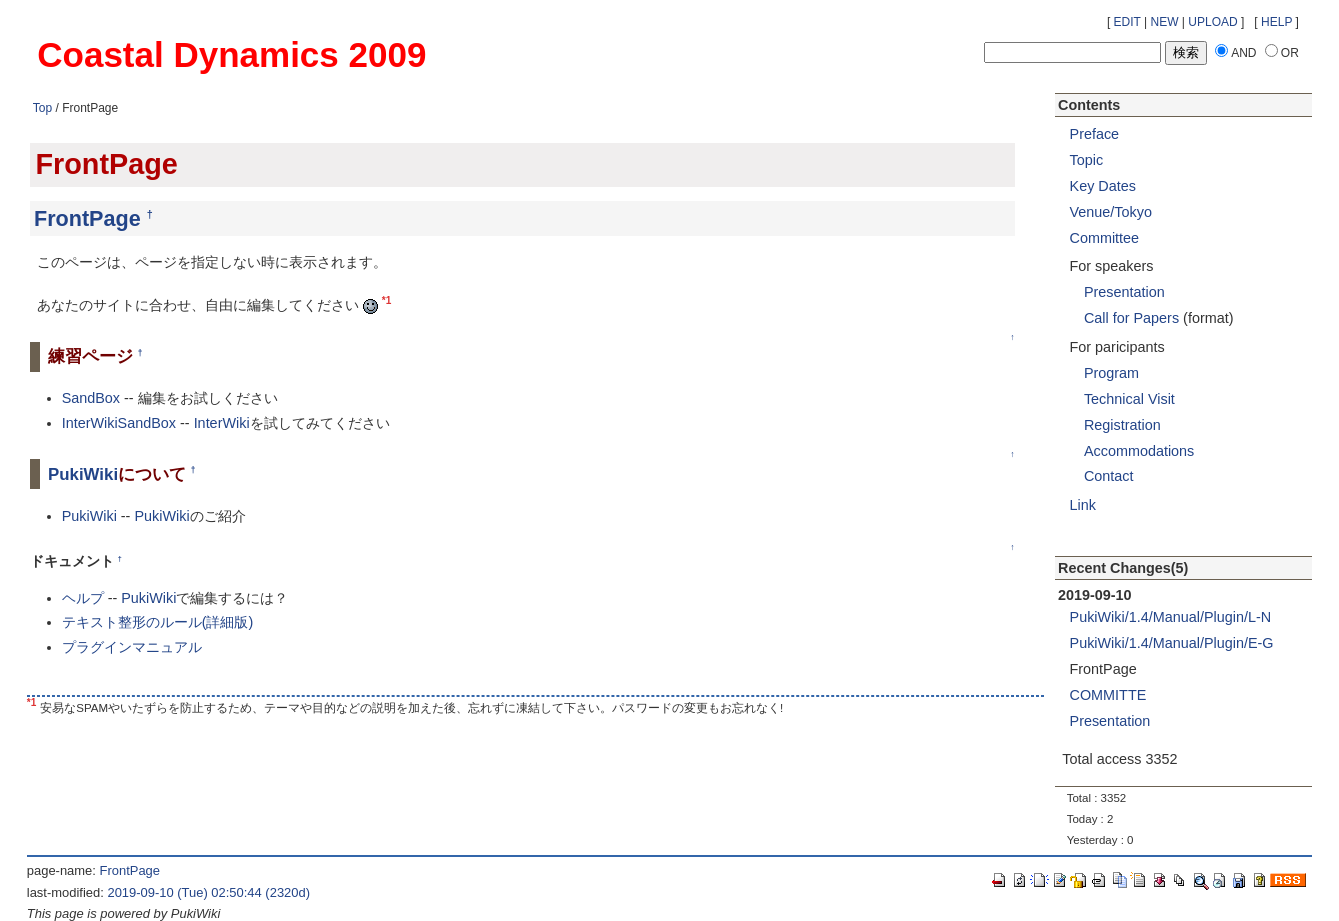 The image size is (1339, 921). What do you see at coordinates (1243, 53) in the screenshot?
I see `AND` at bounding box center [1243, 53].